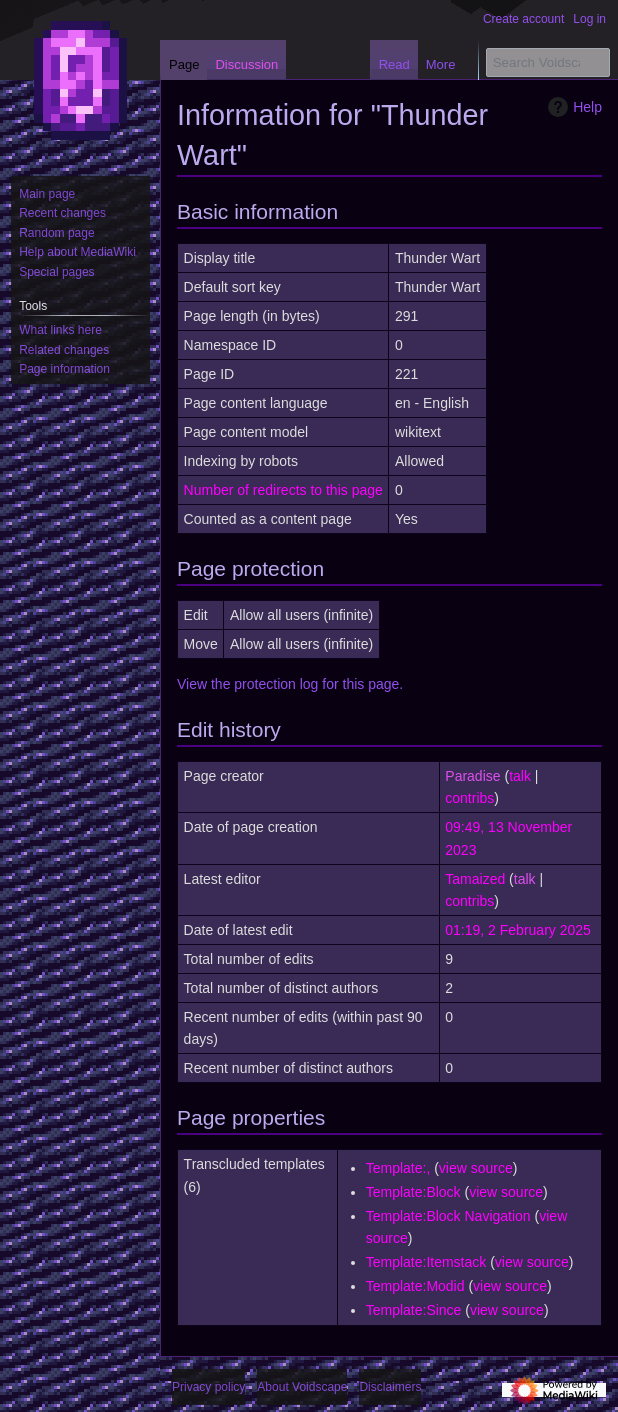 The image size is (618, 1412). I want to click on Privacy policy, so click(208, 1387).